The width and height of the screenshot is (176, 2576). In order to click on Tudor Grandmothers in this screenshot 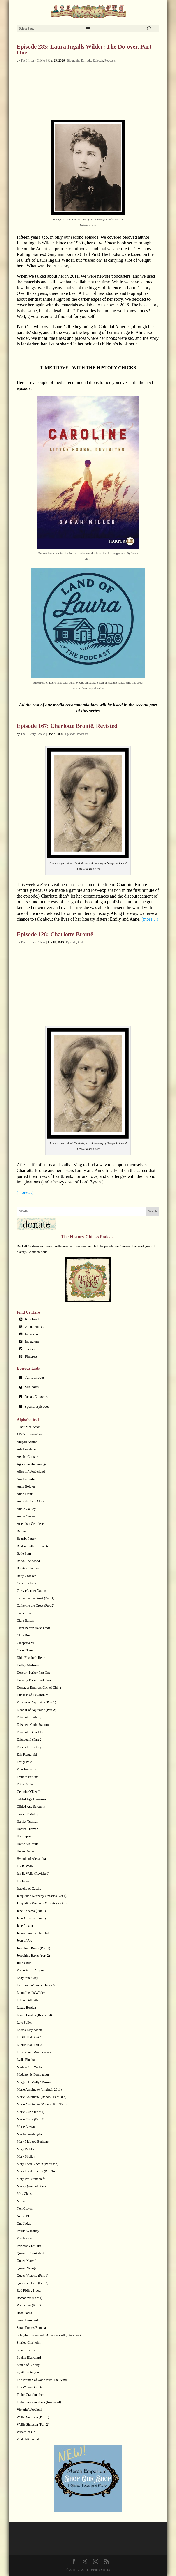, I will do `click(31, 2394)`.